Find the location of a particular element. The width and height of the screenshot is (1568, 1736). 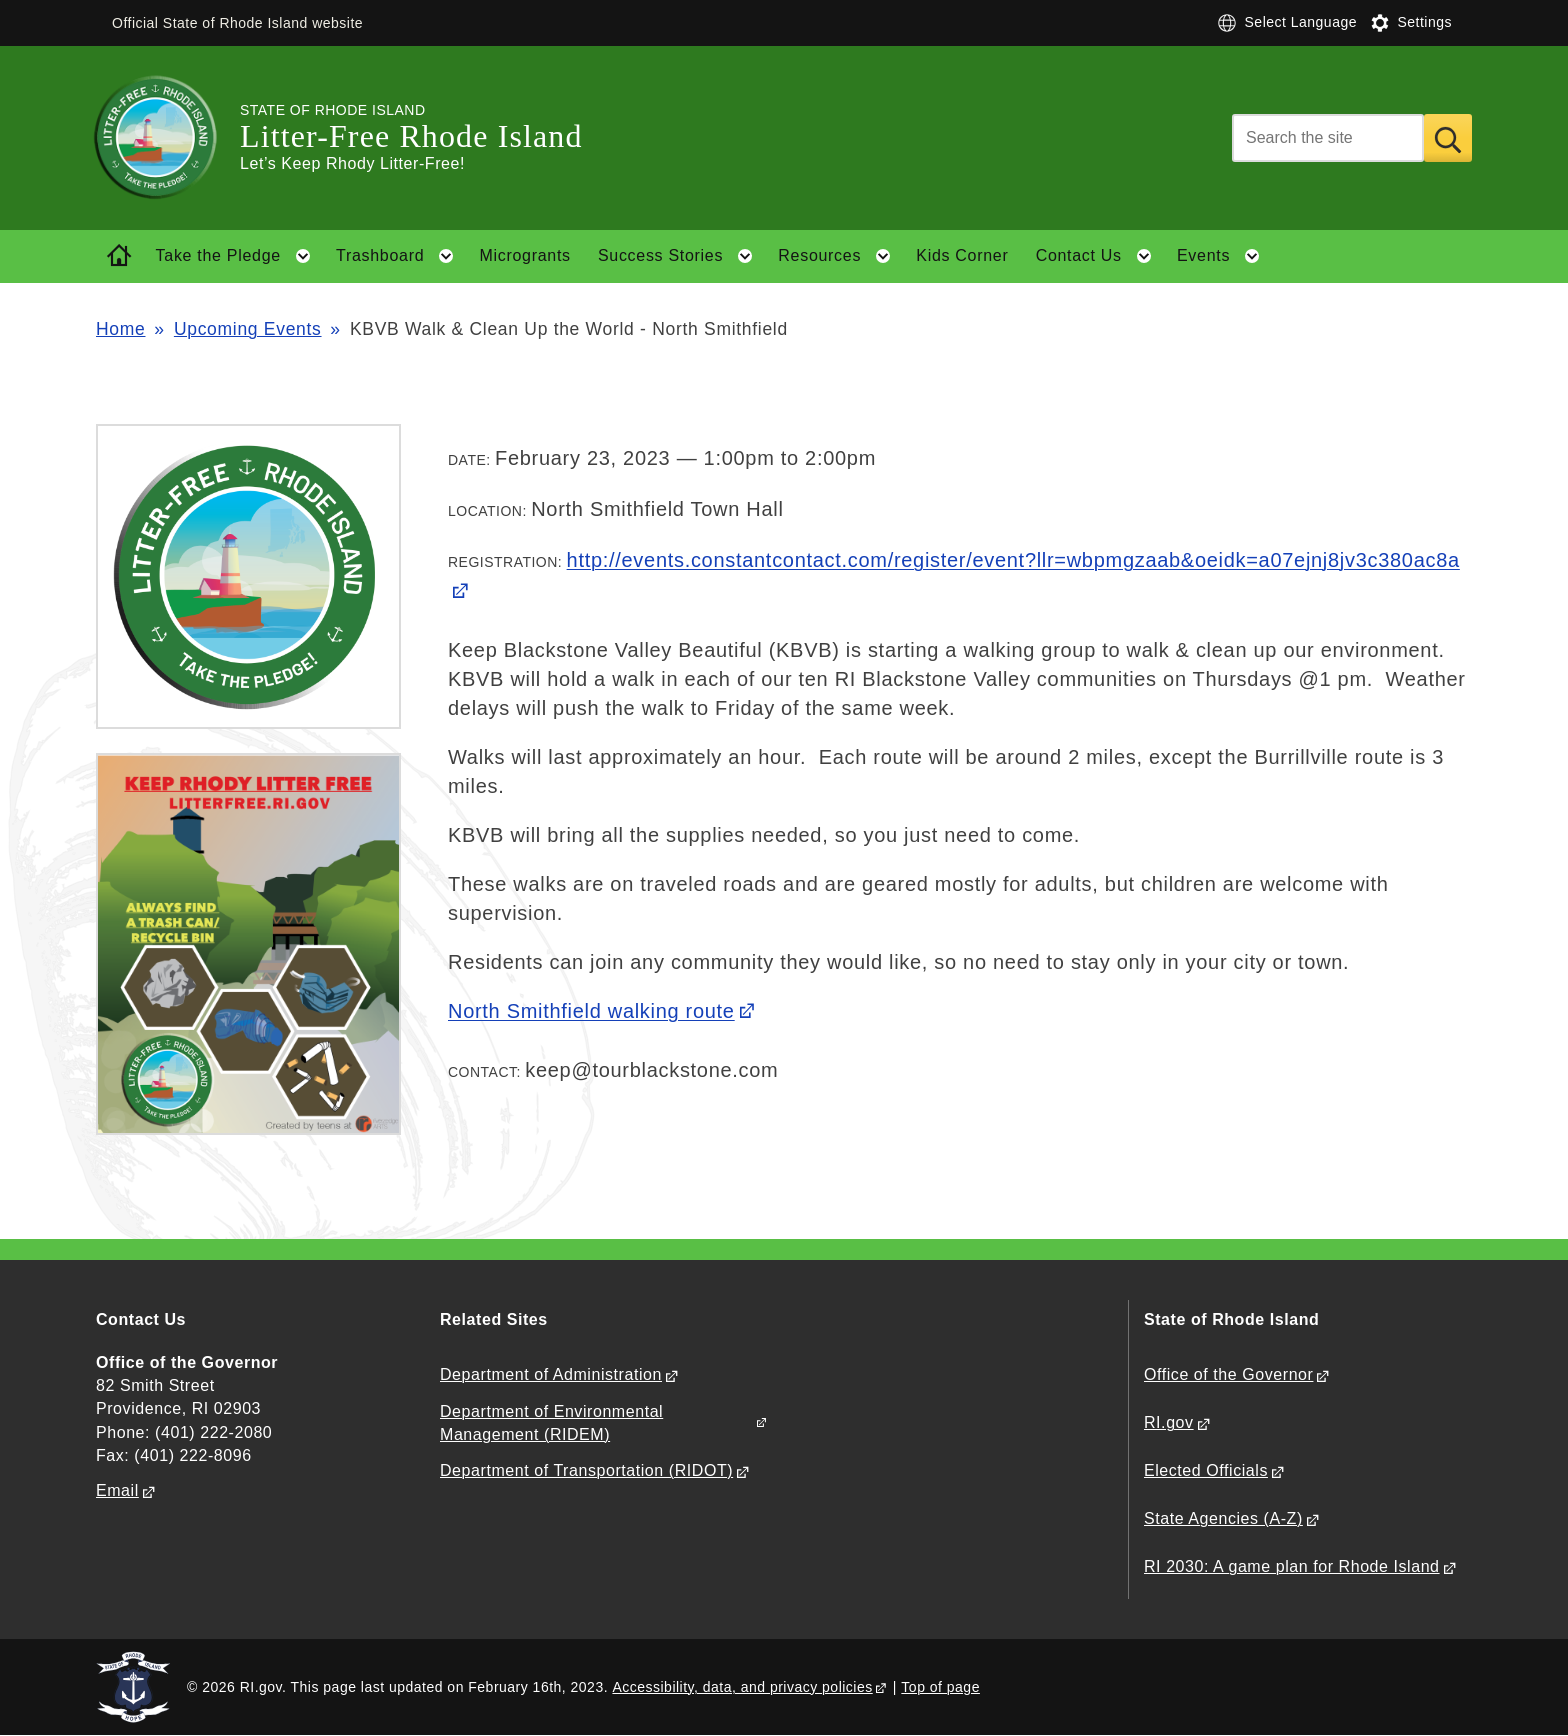

Events [button] is located at coordinates (1224, 256).